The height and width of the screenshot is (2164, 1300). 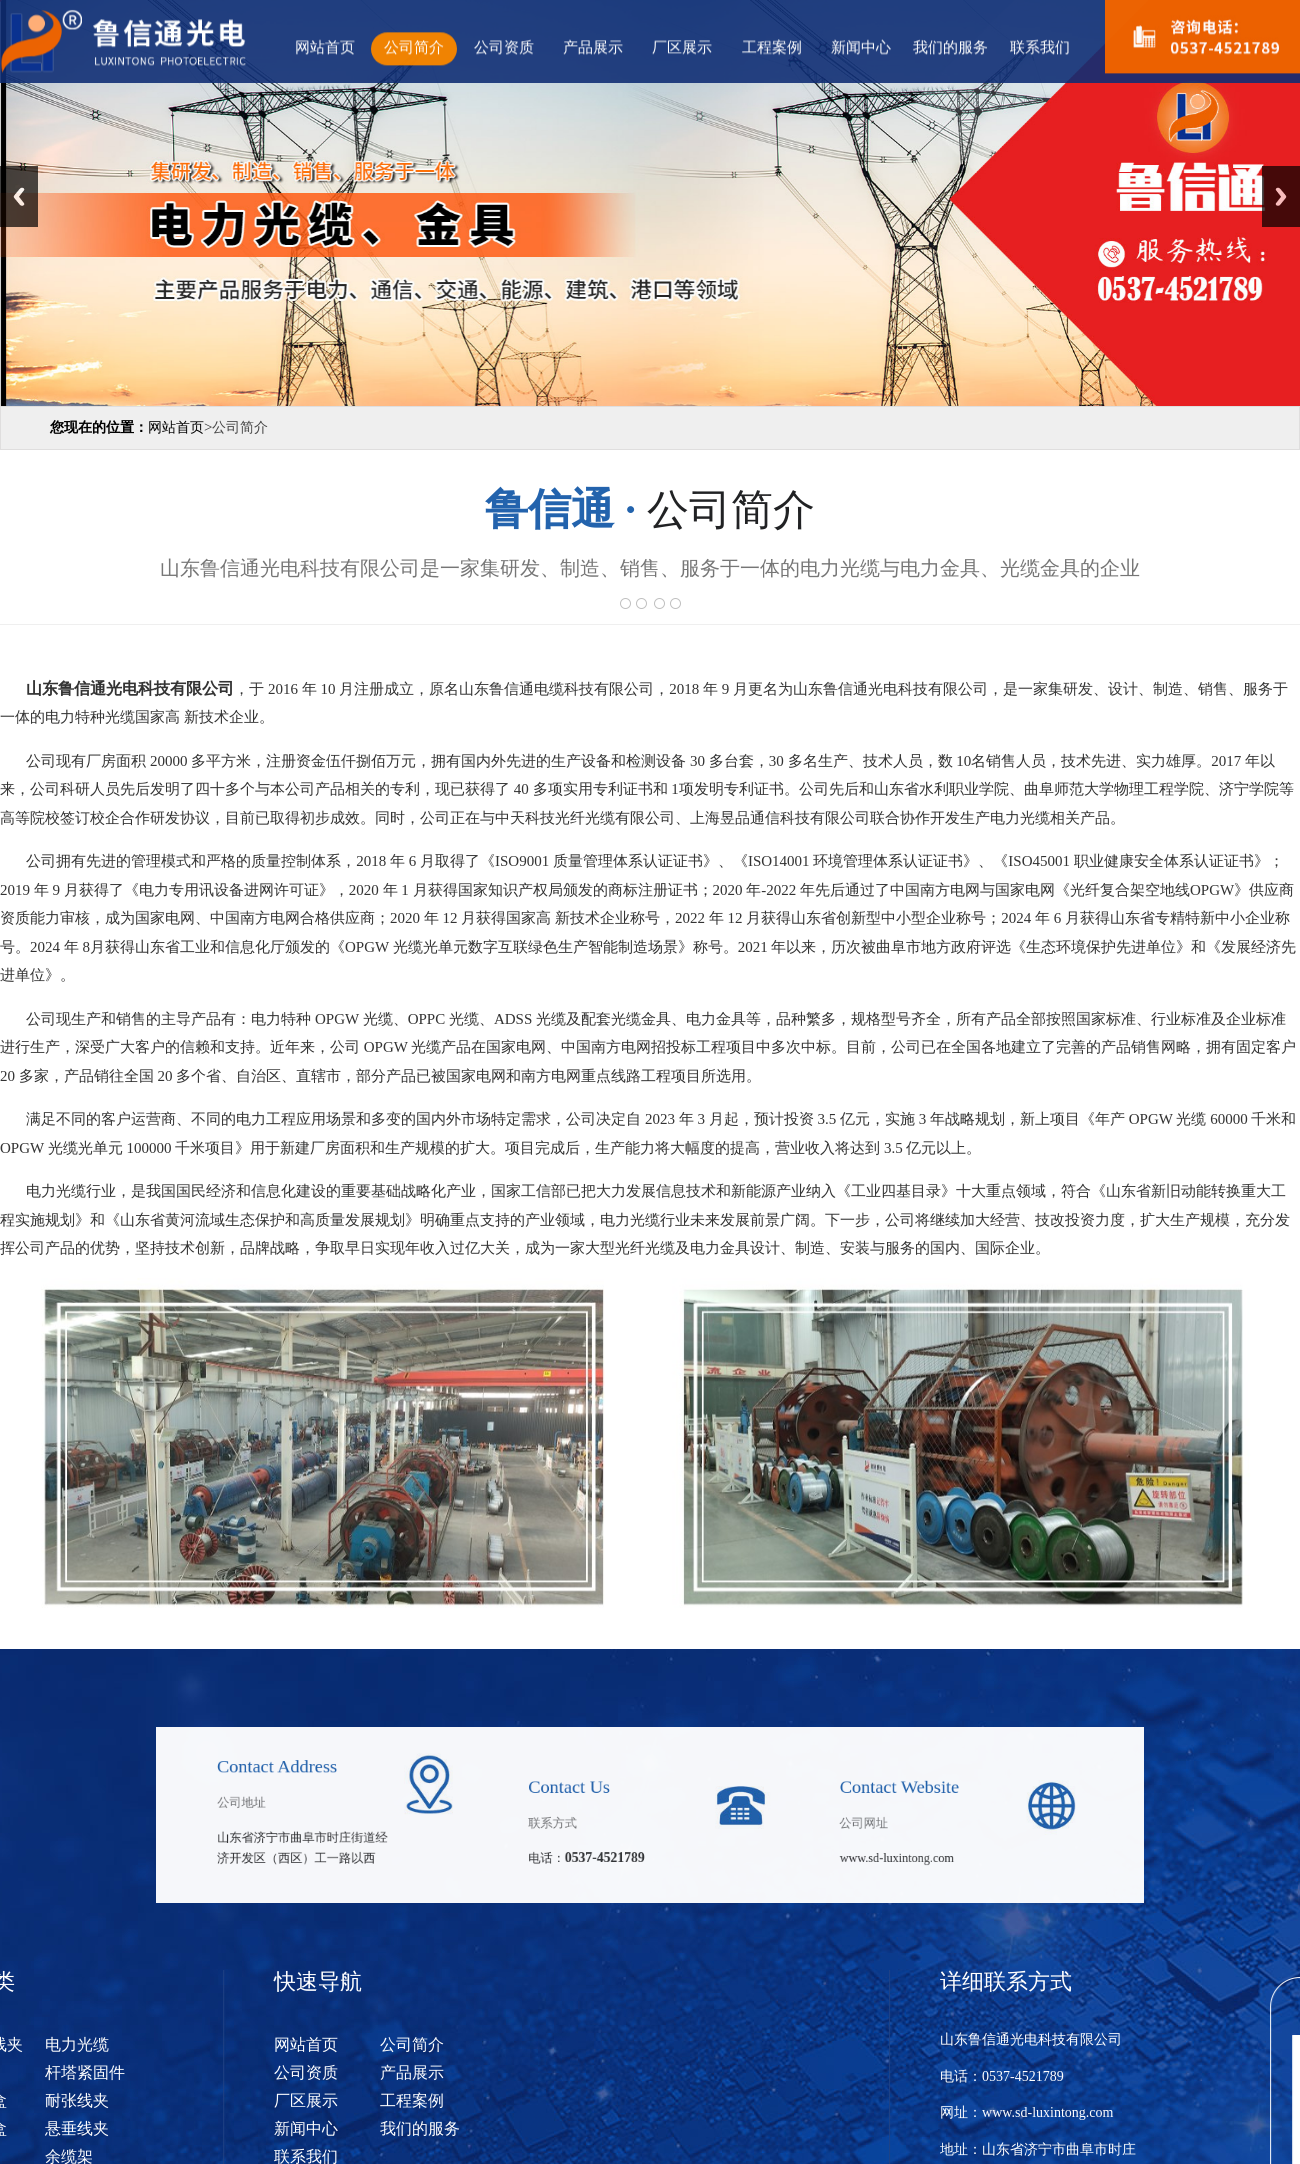 I want to click on Previous, so click(x=19, y=196).